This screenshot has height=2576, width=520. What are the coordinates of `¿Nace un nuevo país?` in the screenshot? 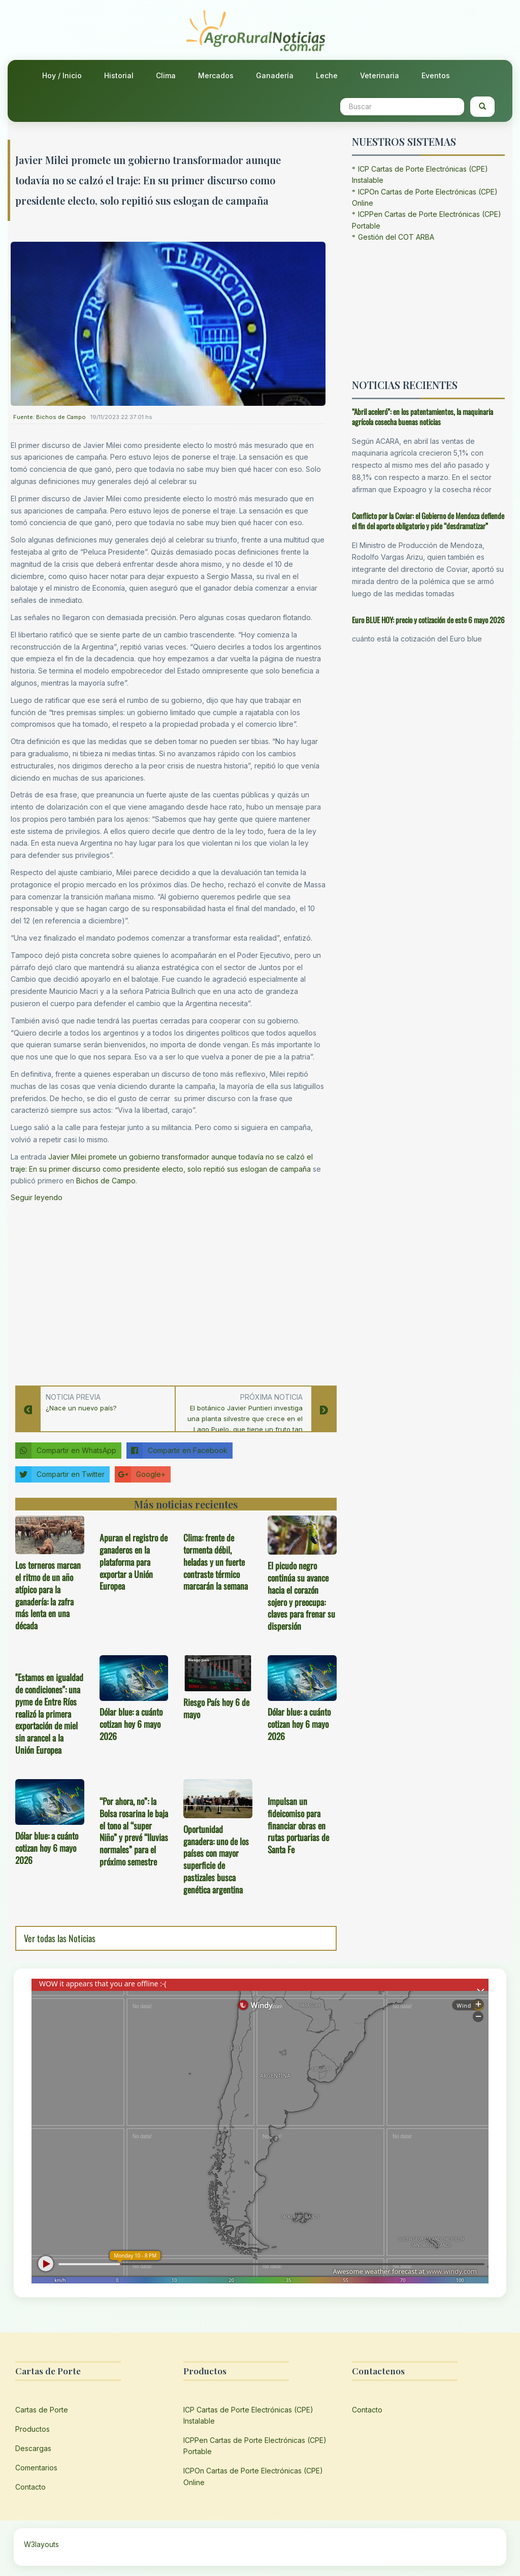 It's located at (81, 1408).